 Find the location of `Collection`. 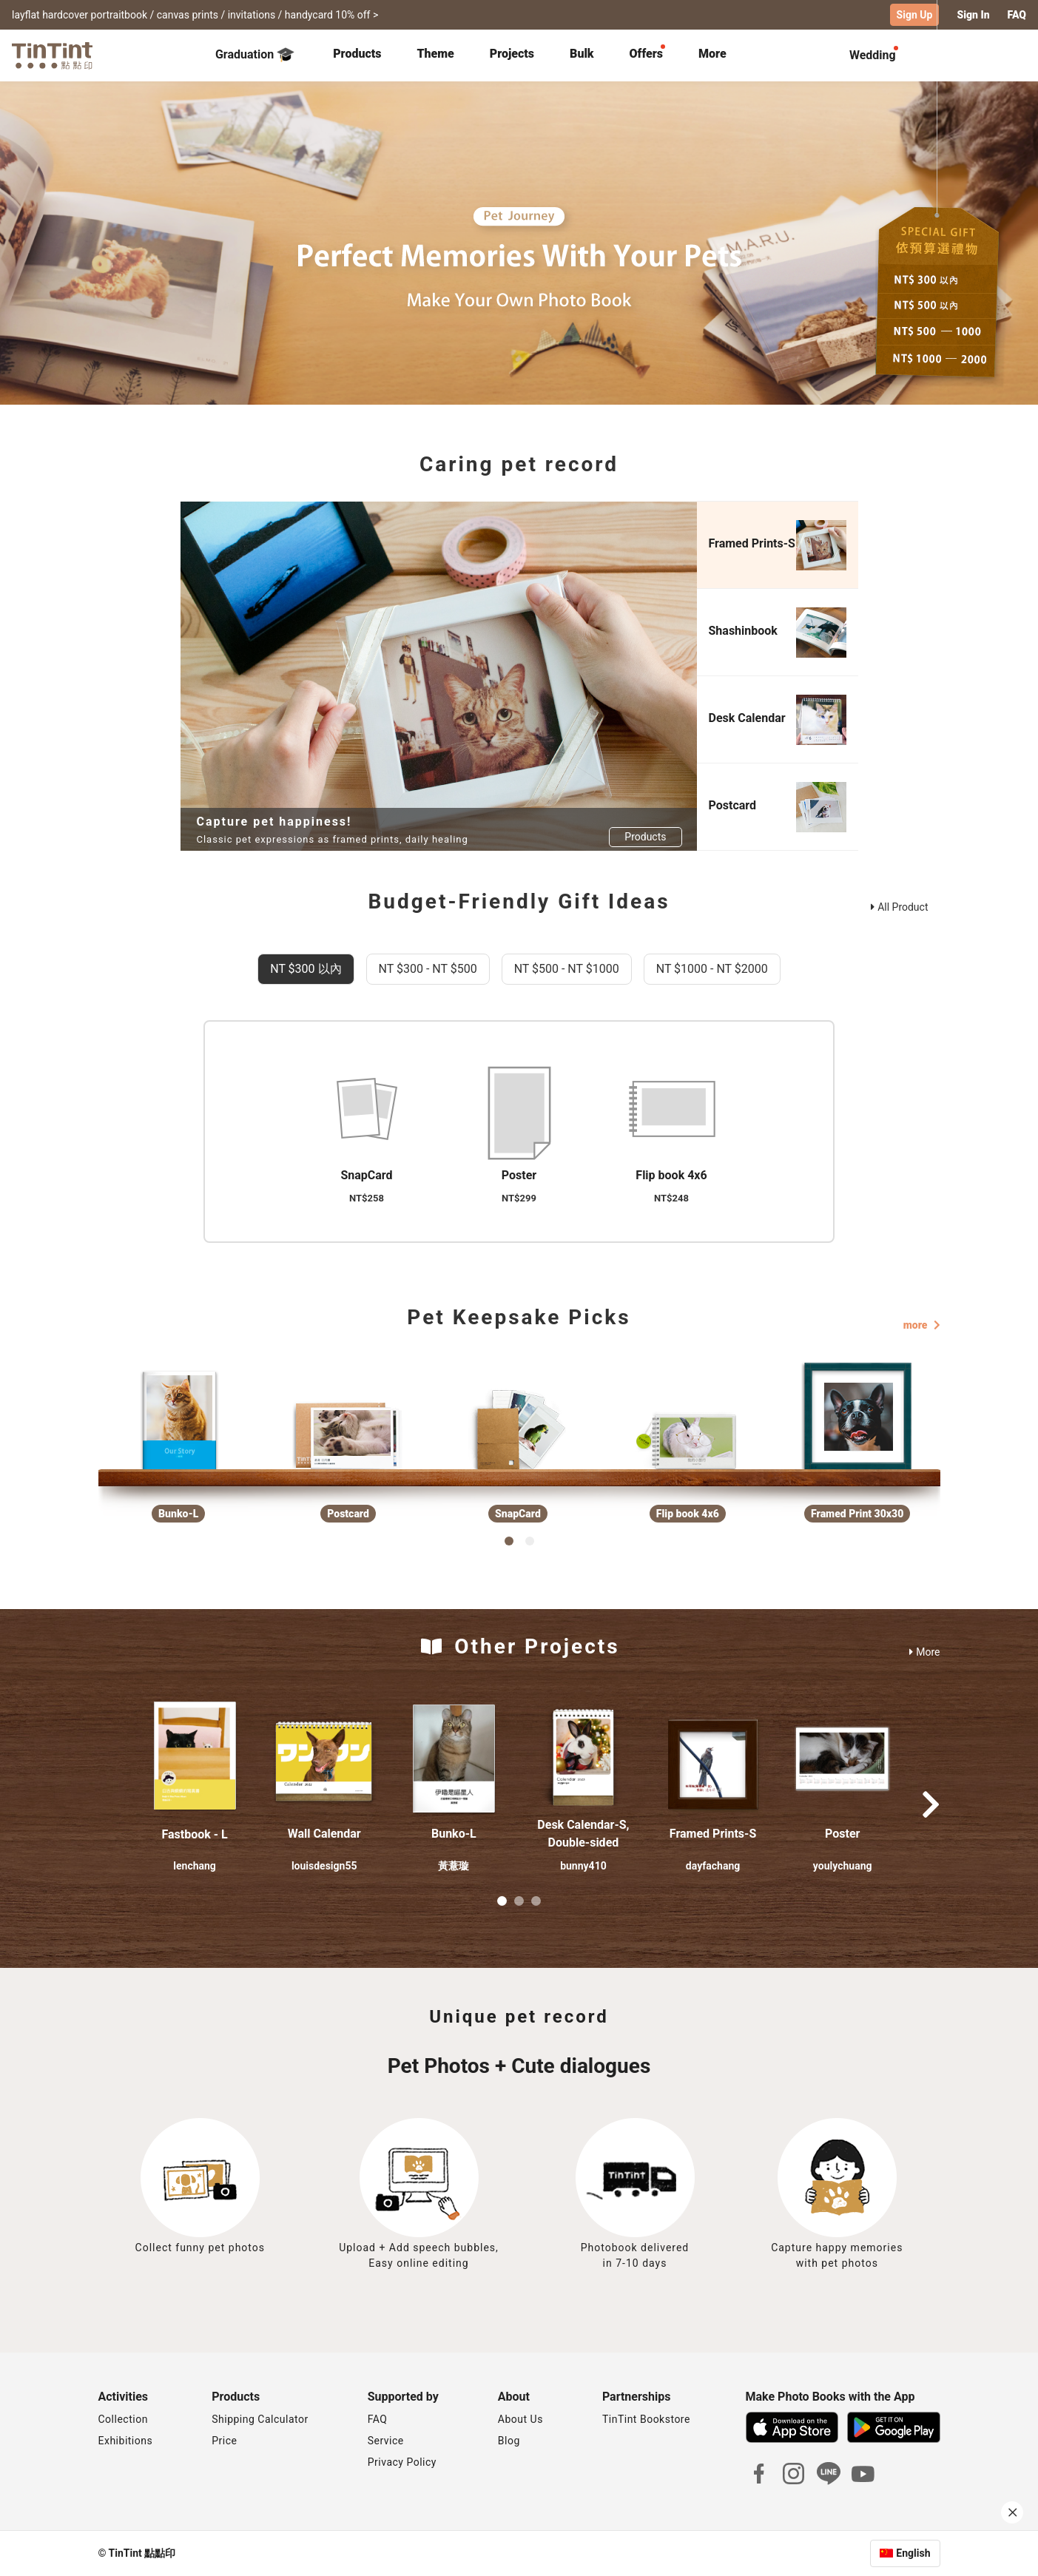

Collection is located at coordinates (123, 2419).